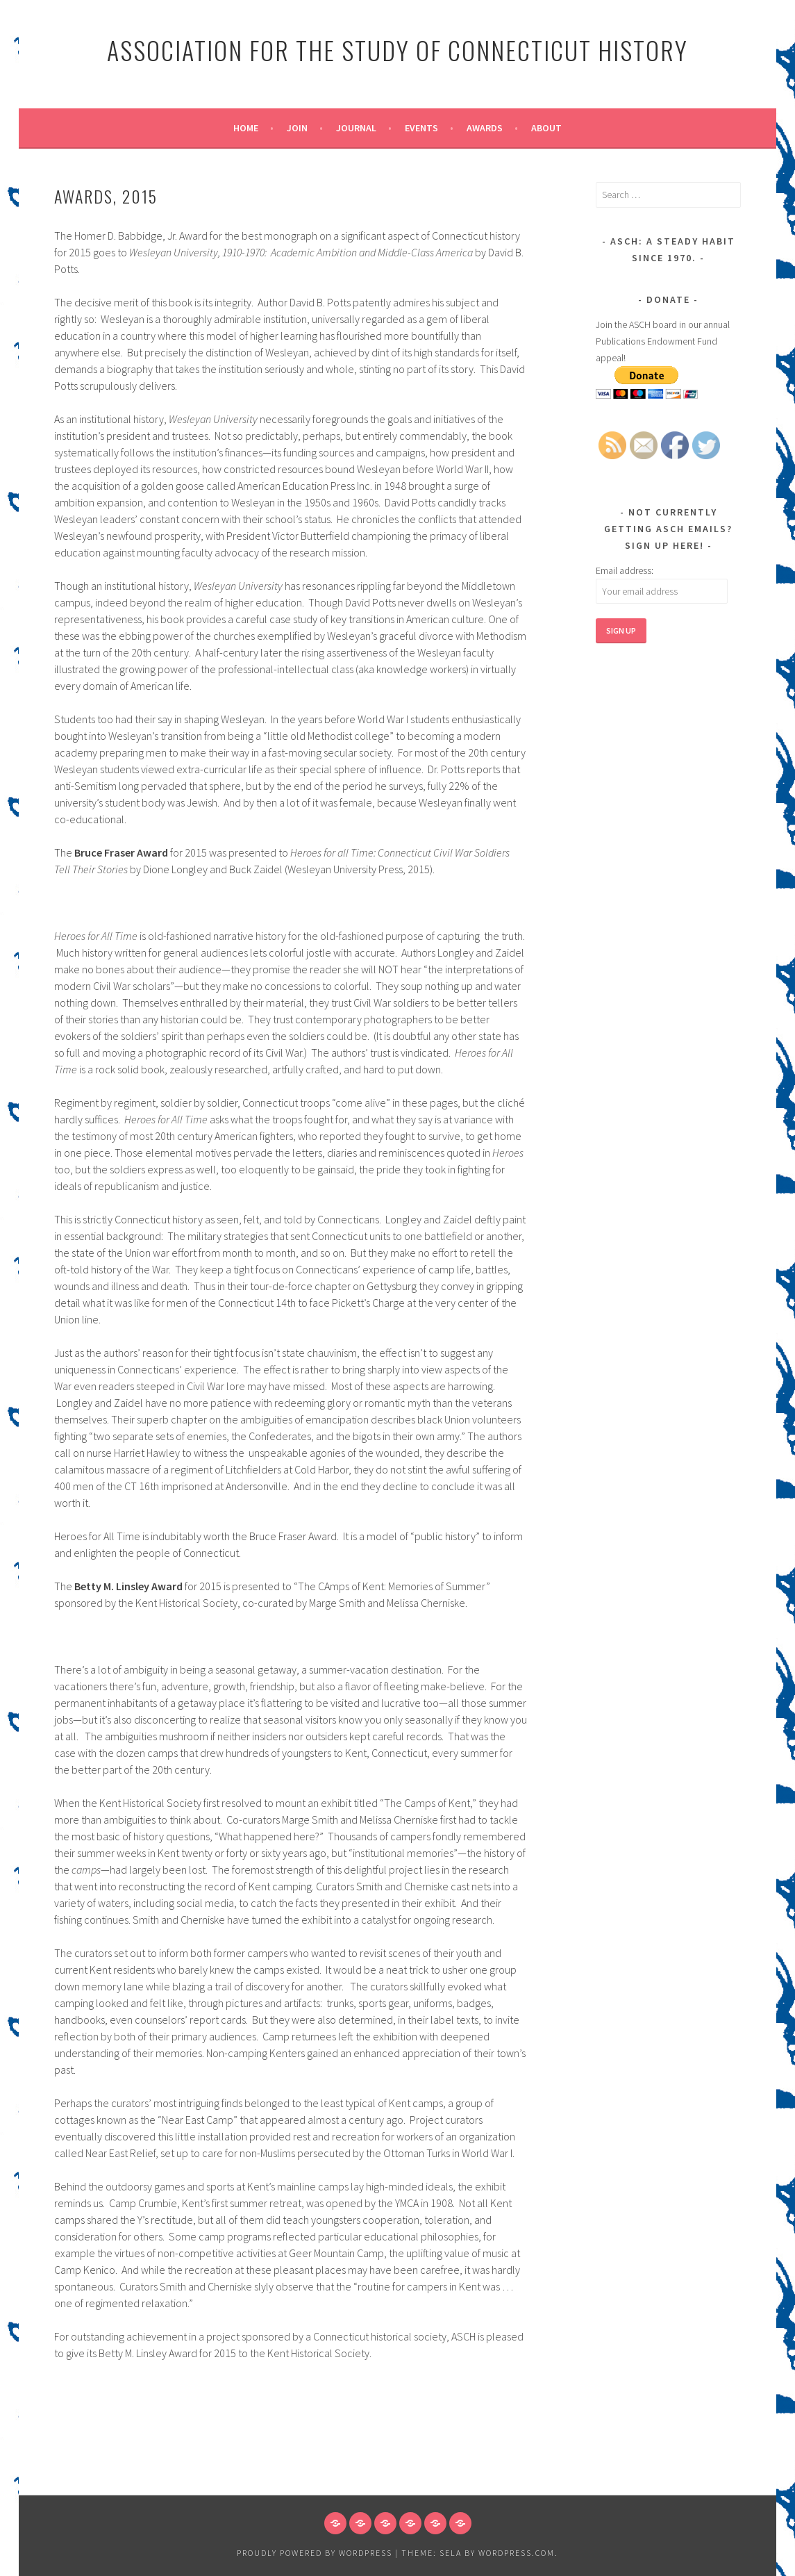 The height and width of the screenshot is (2576, 795). What do you see at coordinates (314, 2553) in the screenshot?
I see `Proudly powered by WordPress` at bounding box center [314, 2553].